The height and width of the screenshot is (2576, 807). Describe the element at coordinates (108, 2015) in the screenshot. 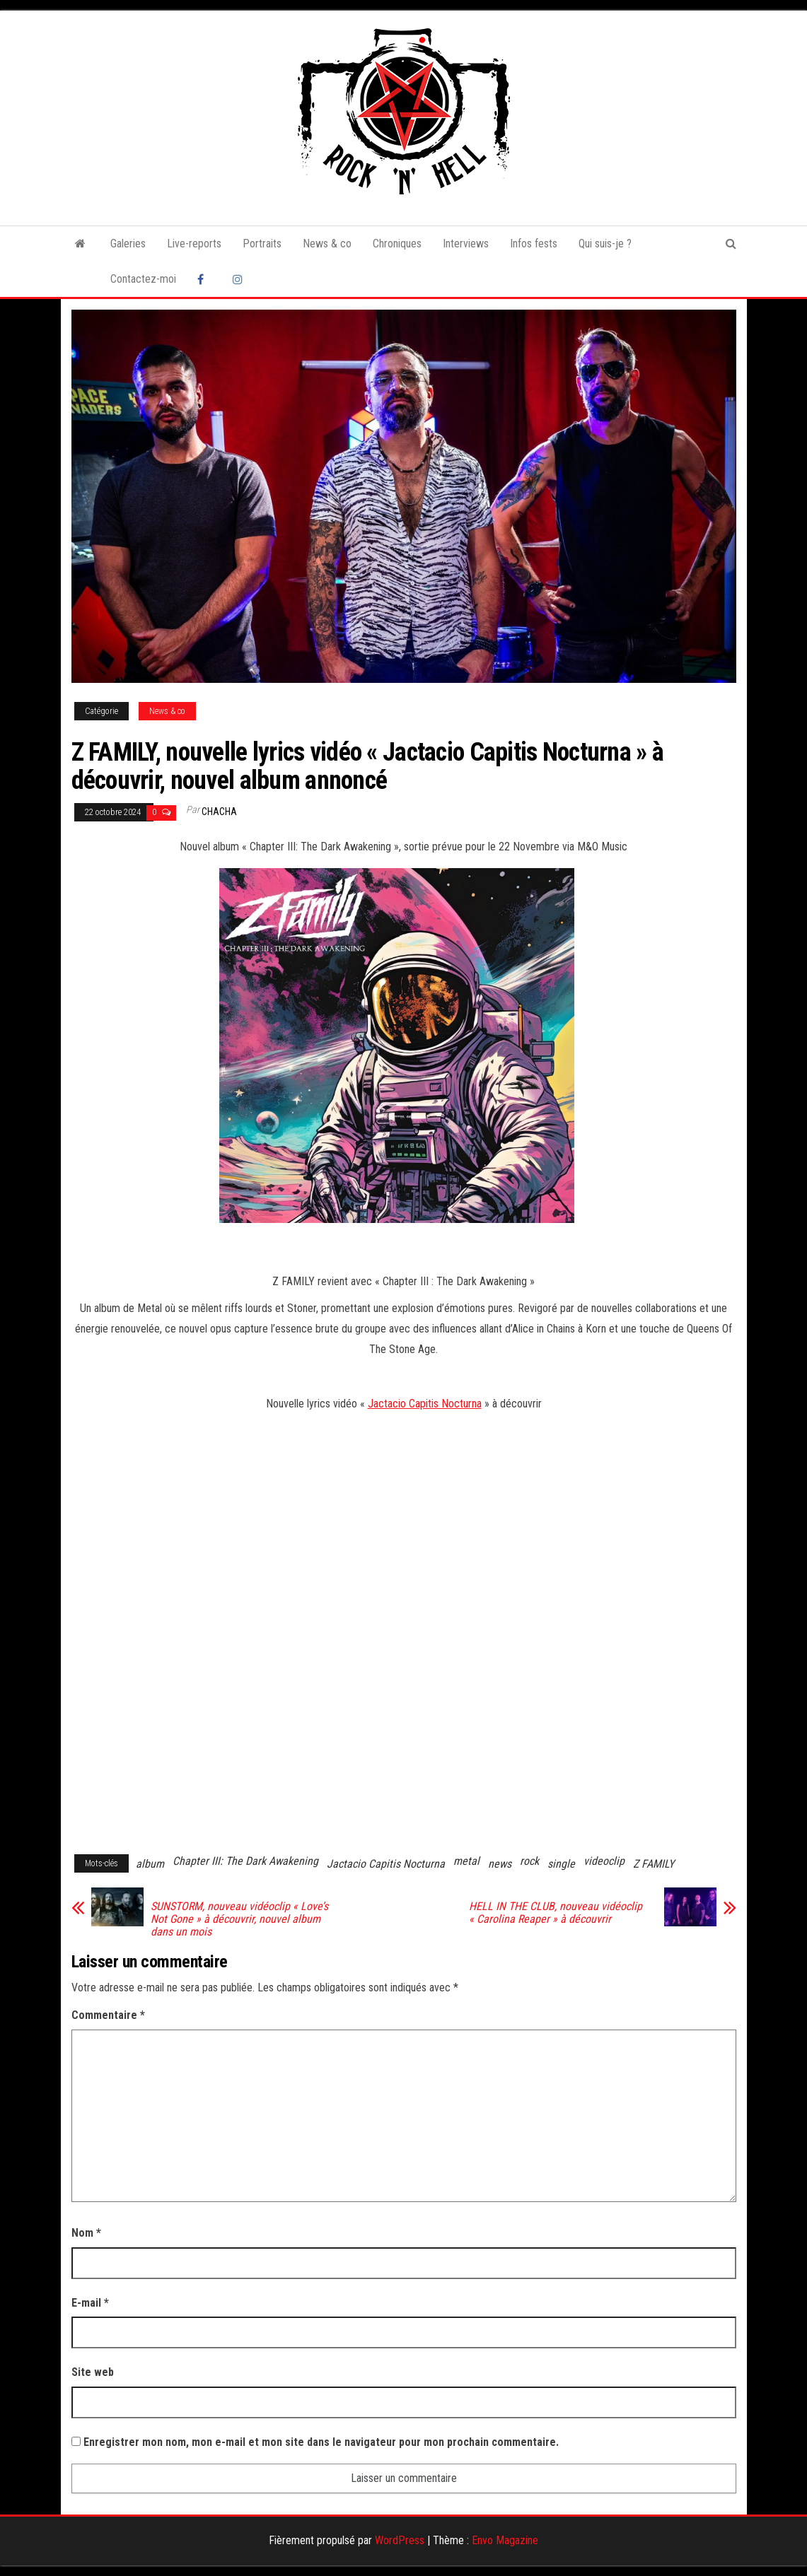

I see `Commentaire` at that location.